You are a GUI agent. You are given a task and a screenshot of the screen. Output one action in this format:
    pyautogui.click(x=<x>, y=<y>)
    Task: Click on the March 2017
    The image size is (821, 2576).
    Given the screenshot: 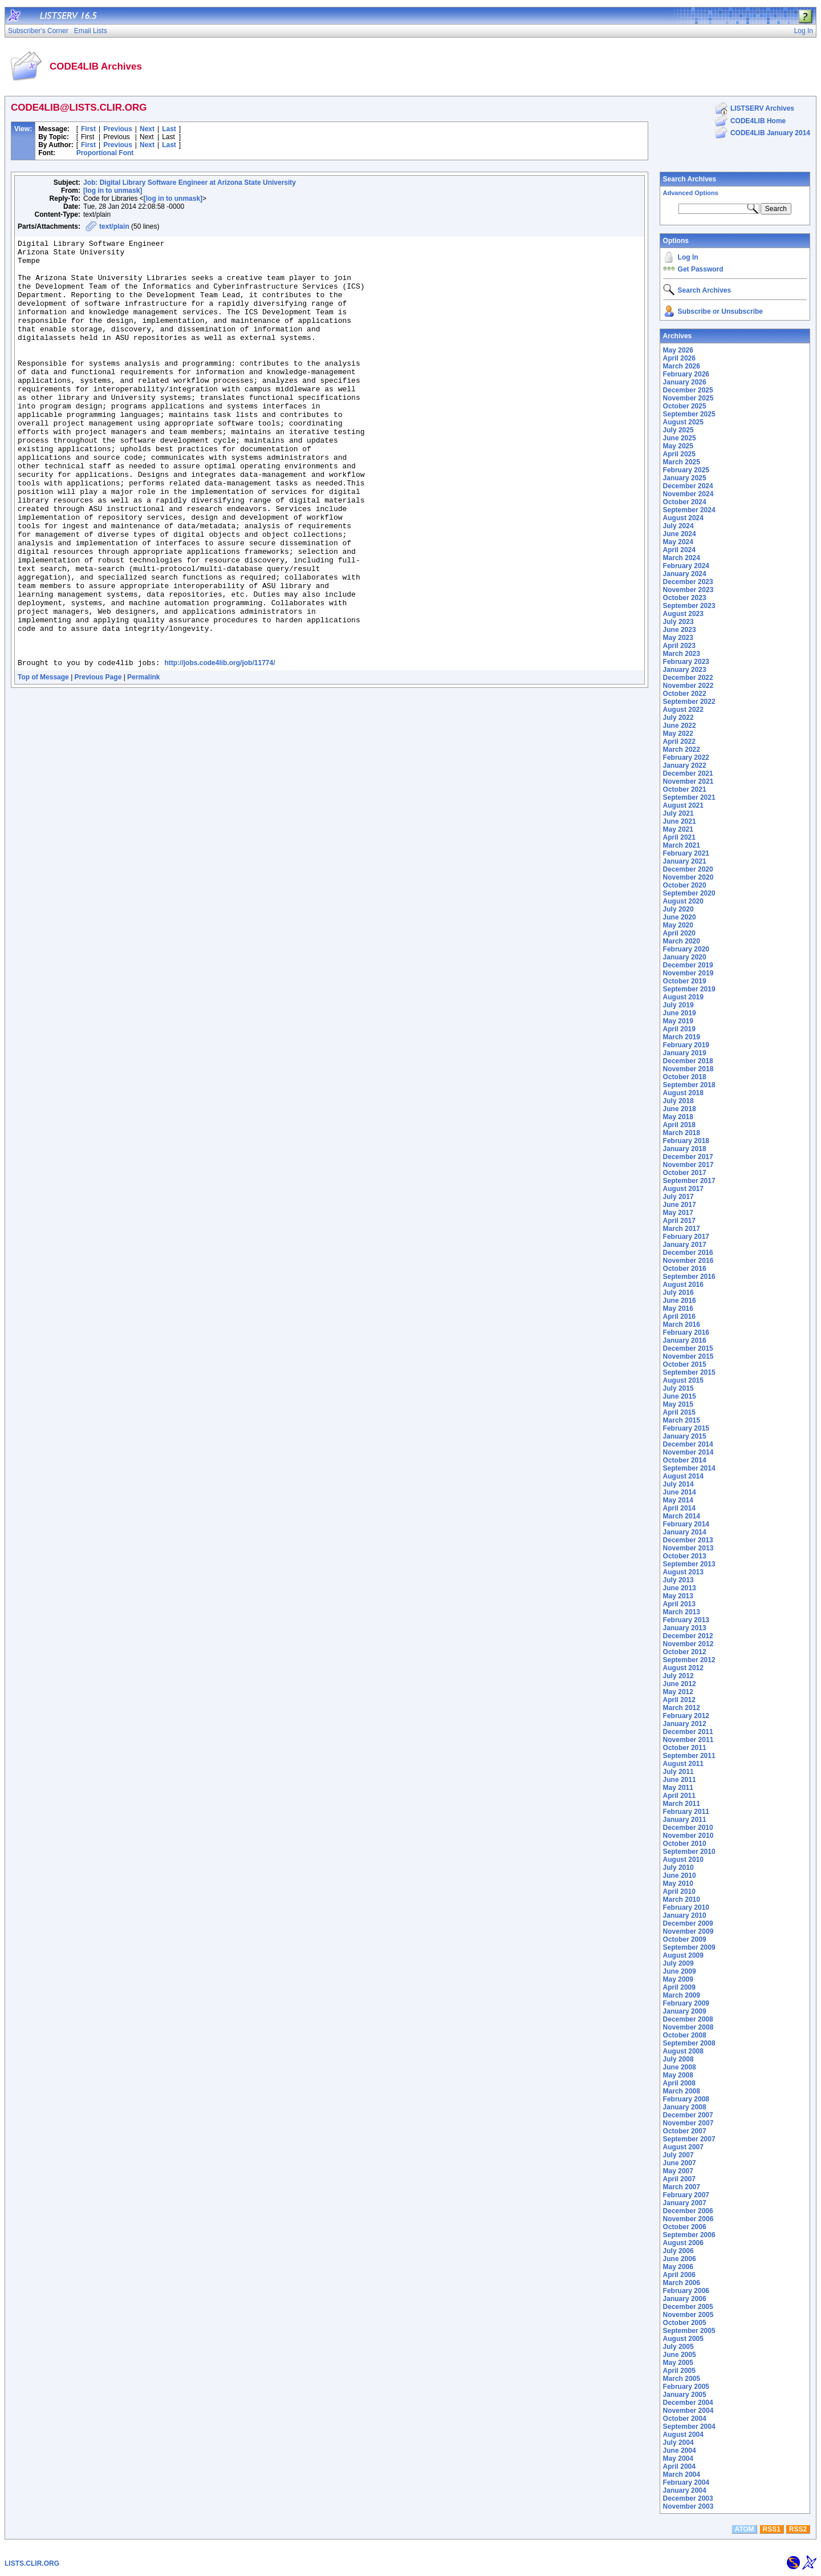 What is the action you would take?
    pyautogui.click(x=681, y=1229)
    